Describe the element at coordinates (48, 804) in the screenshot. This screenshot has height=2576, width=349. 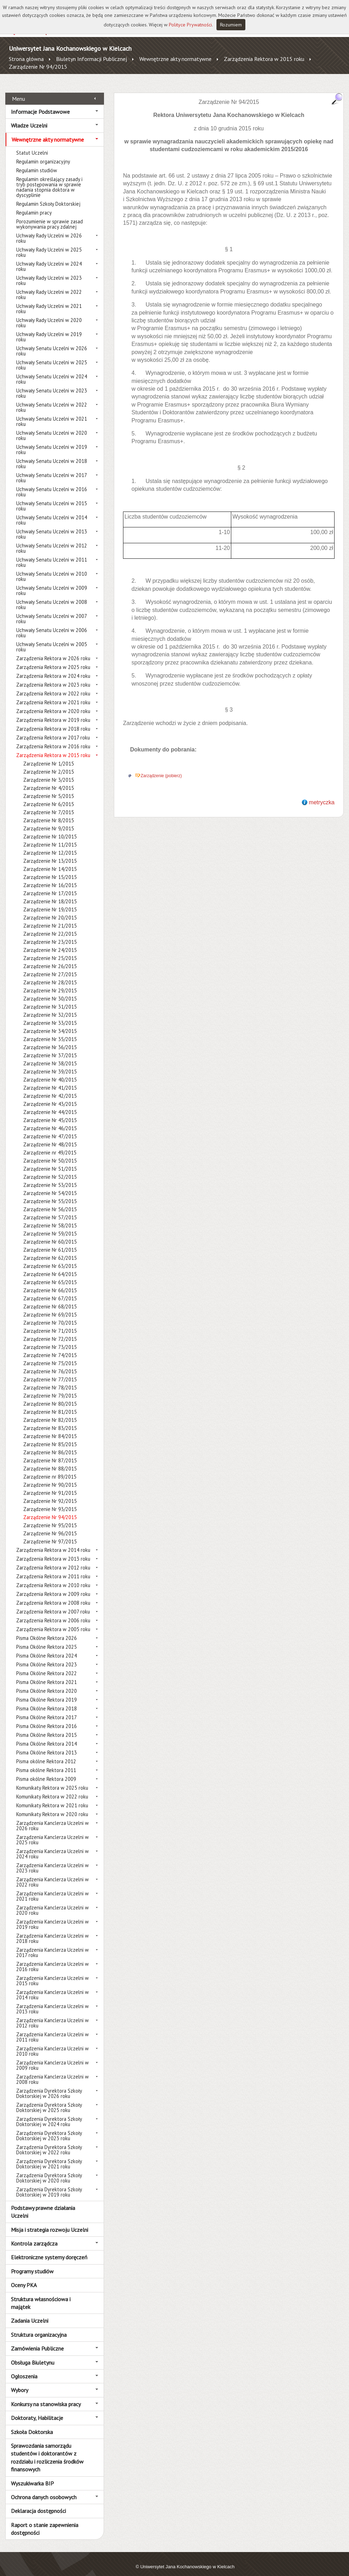
I see `Zarządzenie Nr 7/2015` at that location.